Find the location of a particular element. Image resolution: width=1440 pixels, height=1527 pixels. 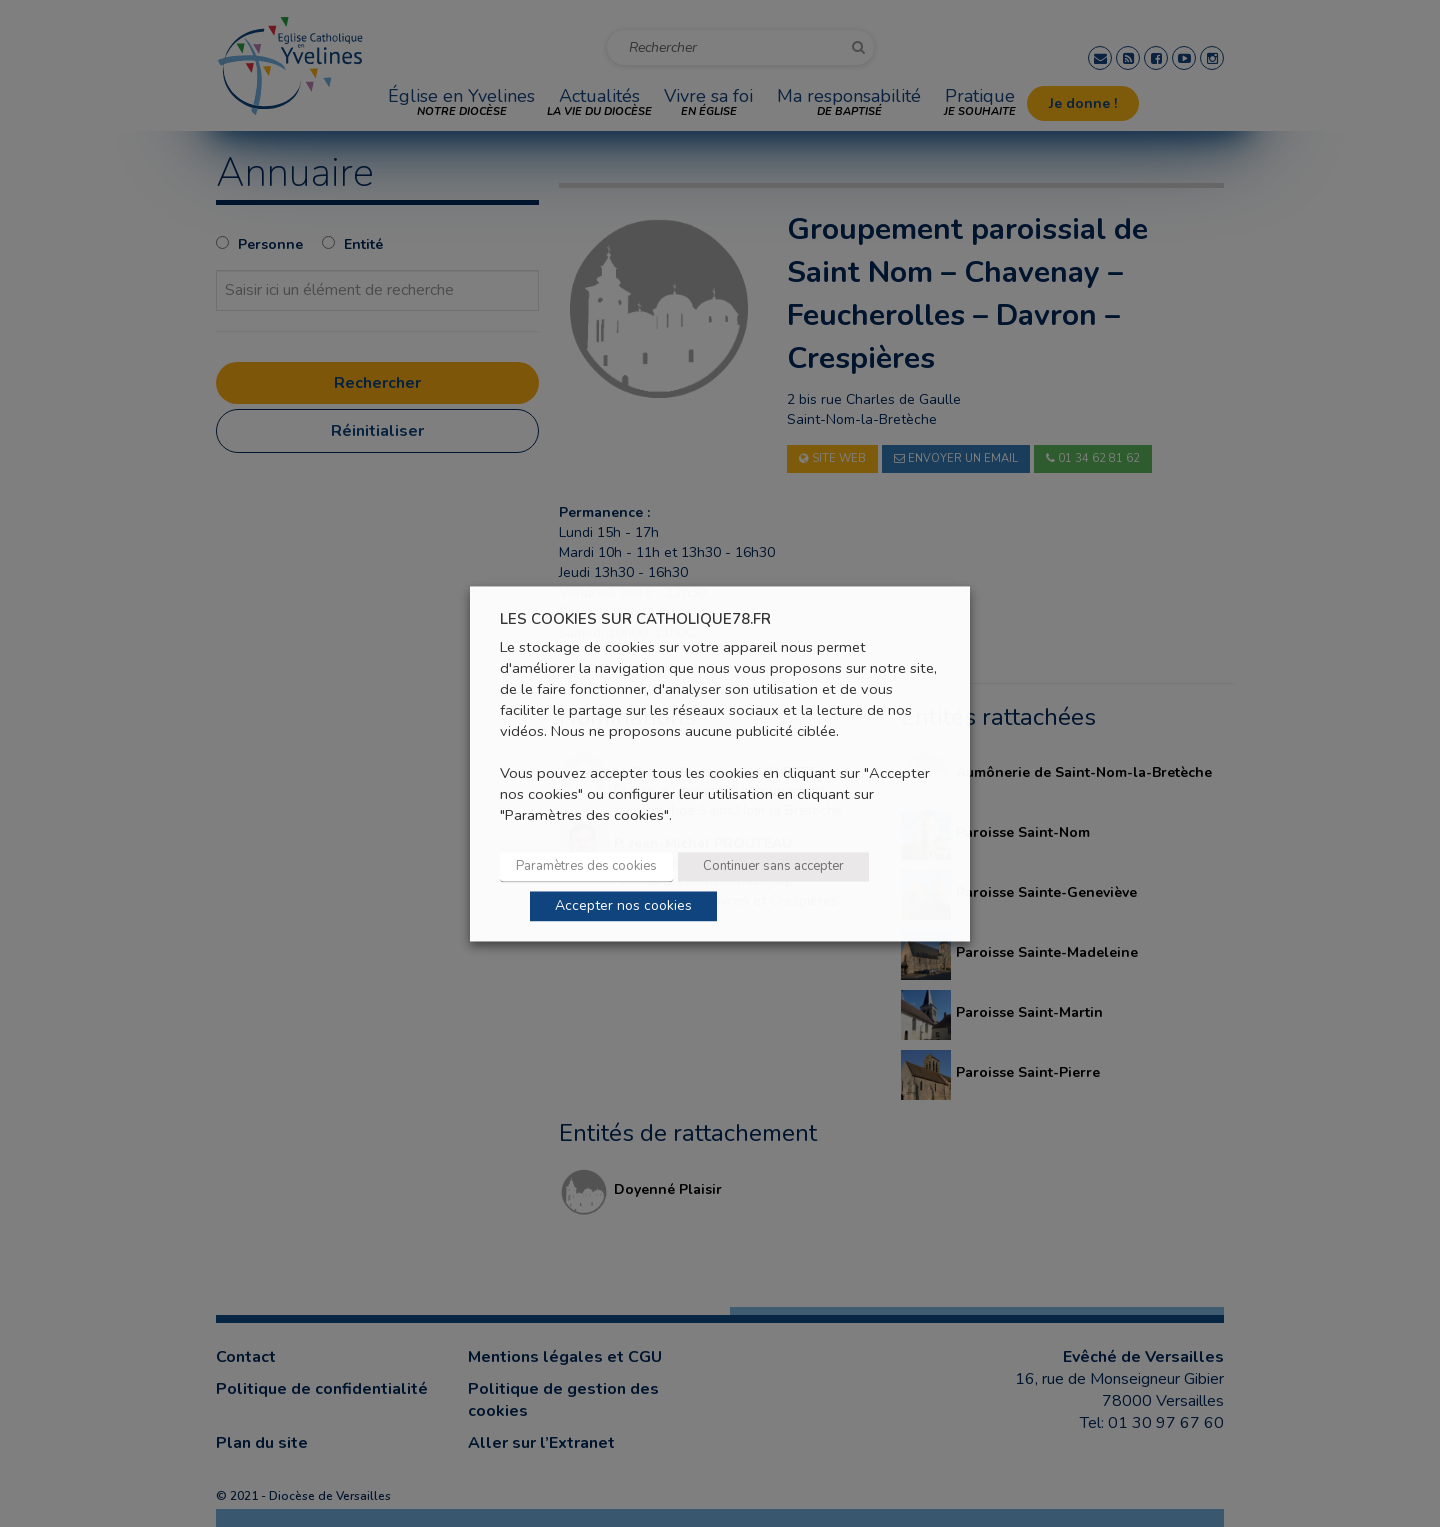

Accepter nos cookies [button] is located at coordinates (623, 905).